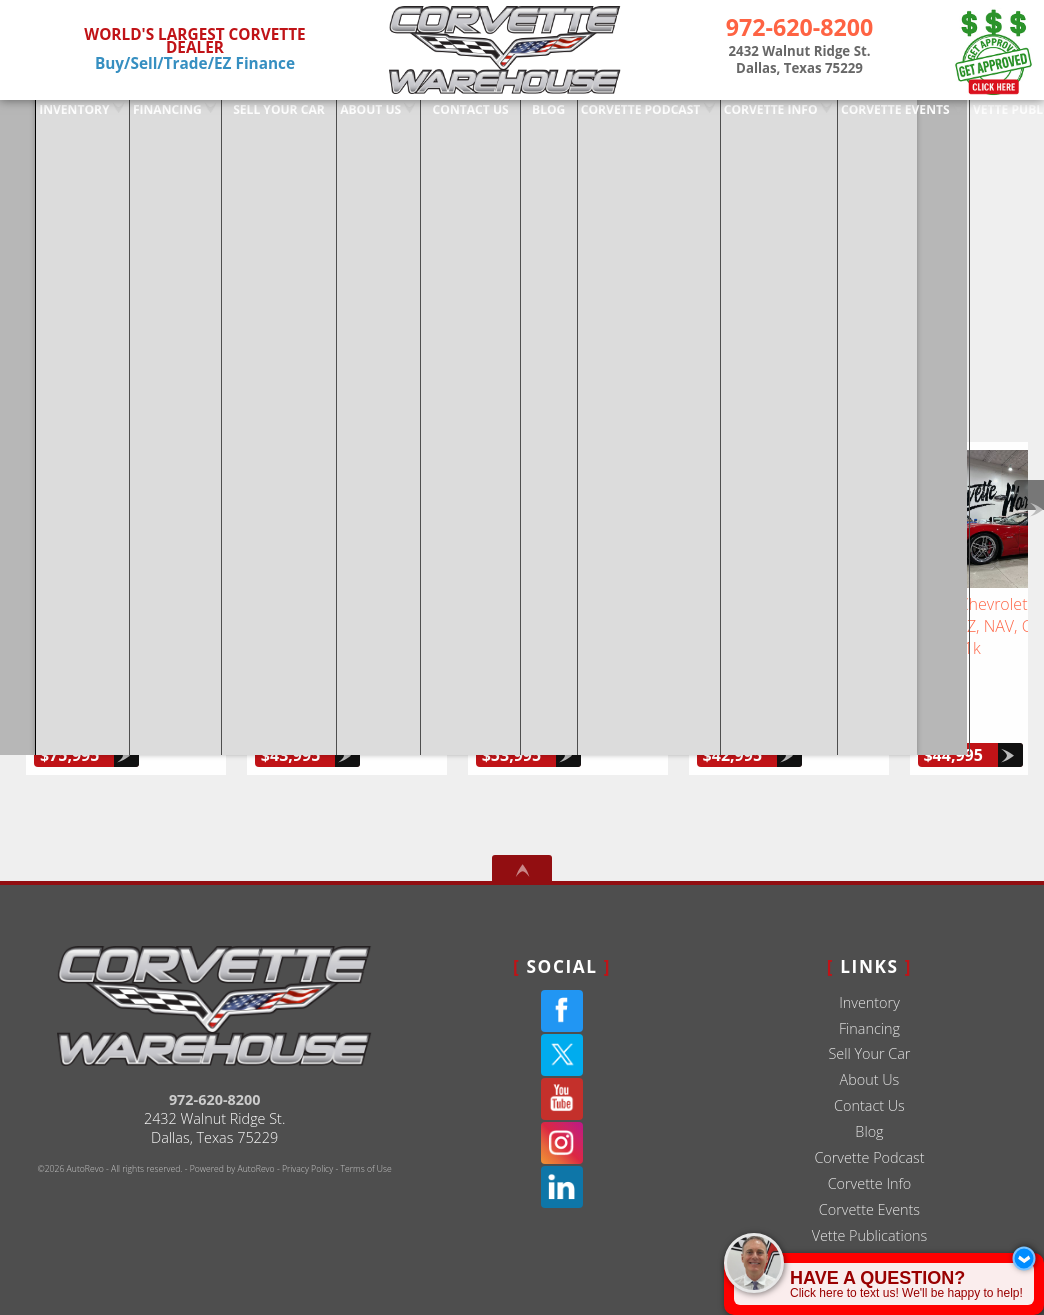 The width and height of the screenshot is (1044, 1315). Describe the element at coordinates (562, 965) in the screenshot. I see `[Facebook]` at that location.